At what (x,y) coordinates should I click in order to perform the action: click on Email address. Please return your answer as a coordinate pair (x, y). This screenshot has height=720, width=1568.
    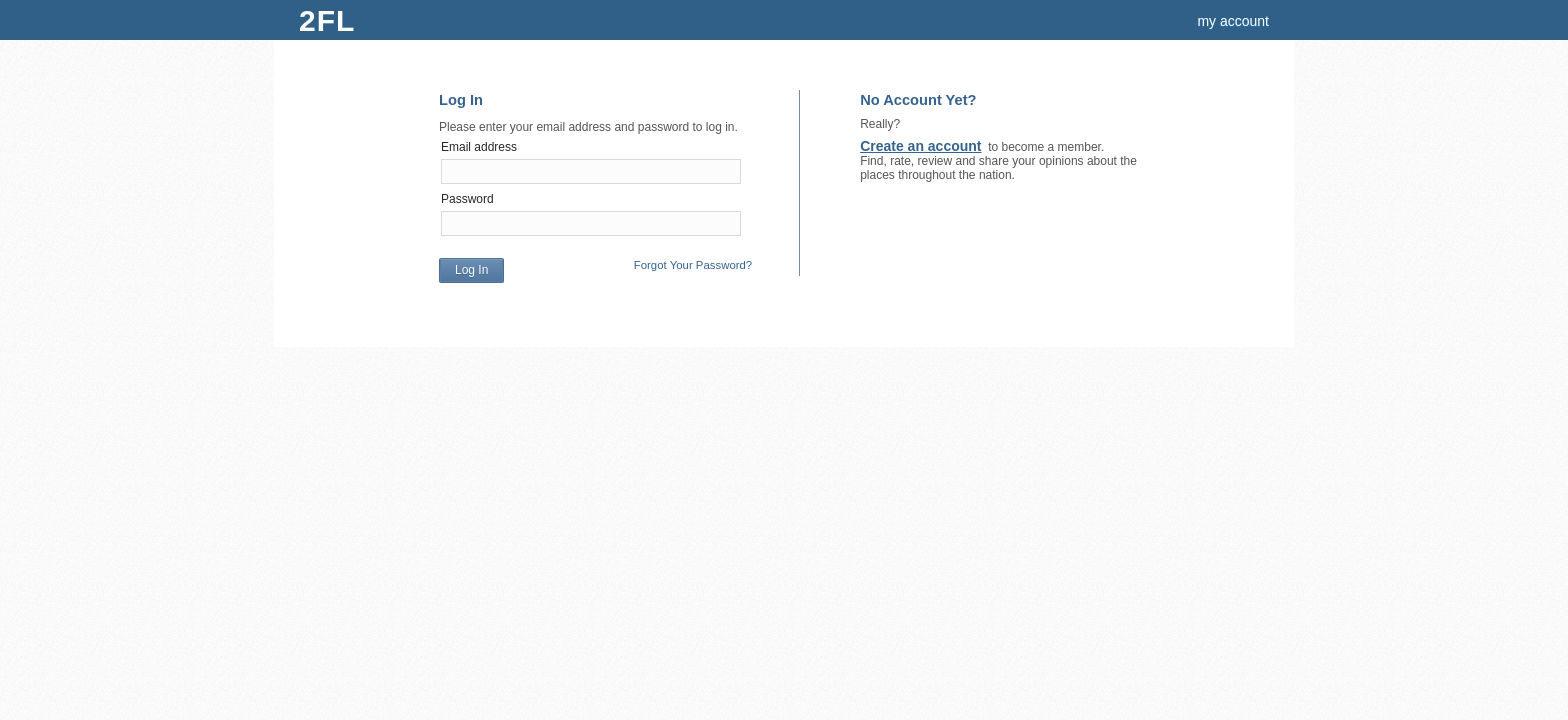
    Looking at the image, I should click on (479, 147).